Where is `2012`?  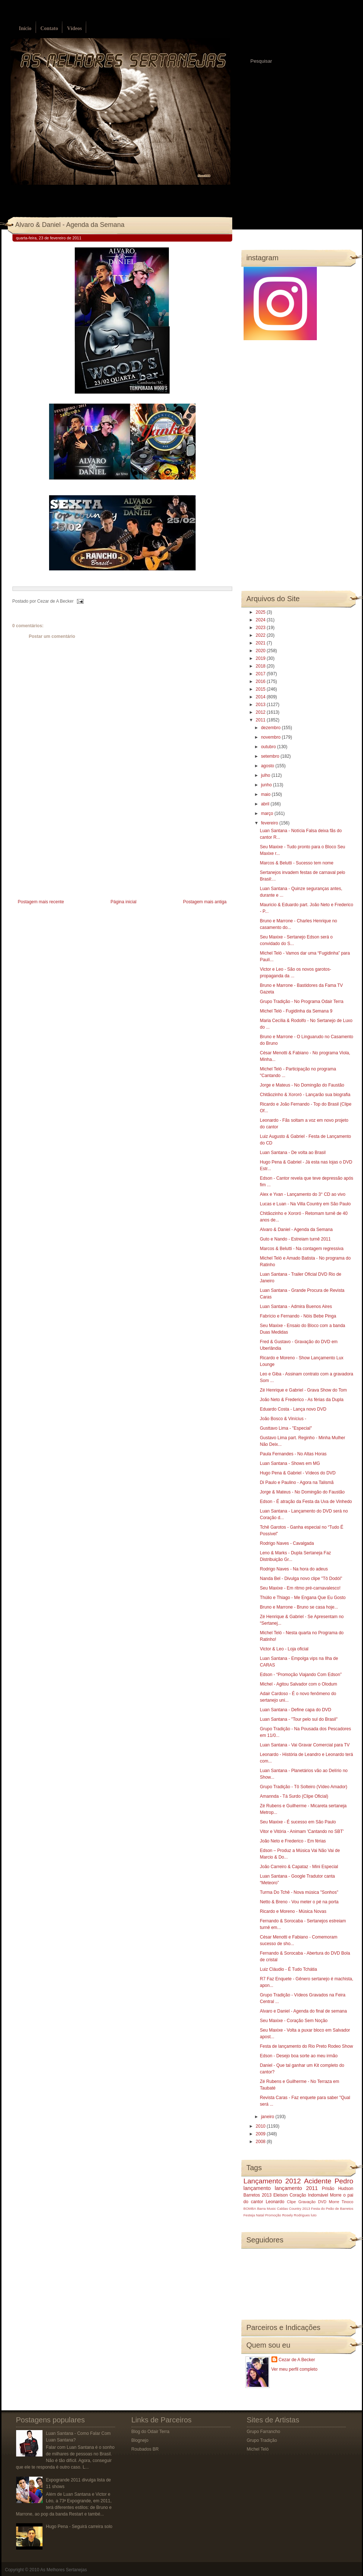 2012 is located at coordinates (261, 712).